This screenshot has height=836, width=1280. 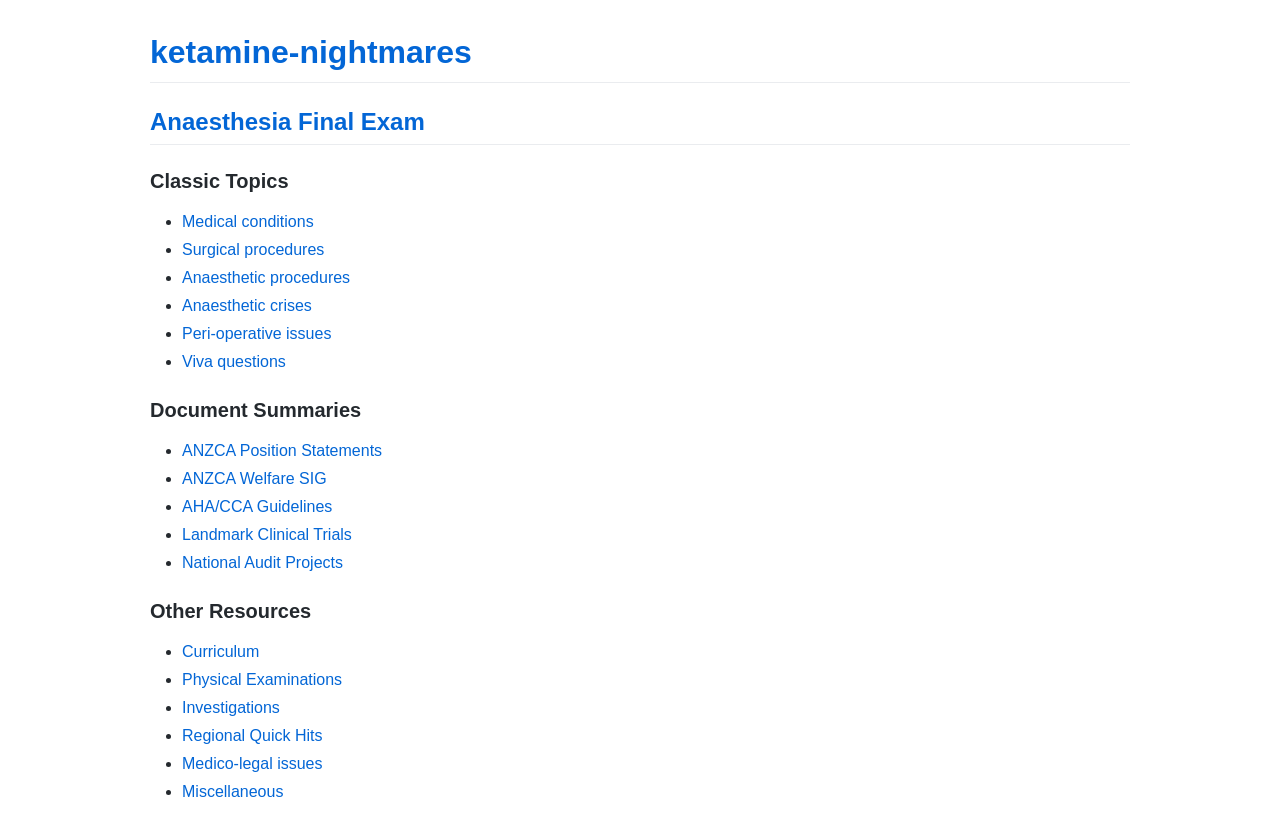 What do you see at coordinates (256, 333) in the screenshot?
I see `Peri-operative issues` at bounding box center [256, 333].